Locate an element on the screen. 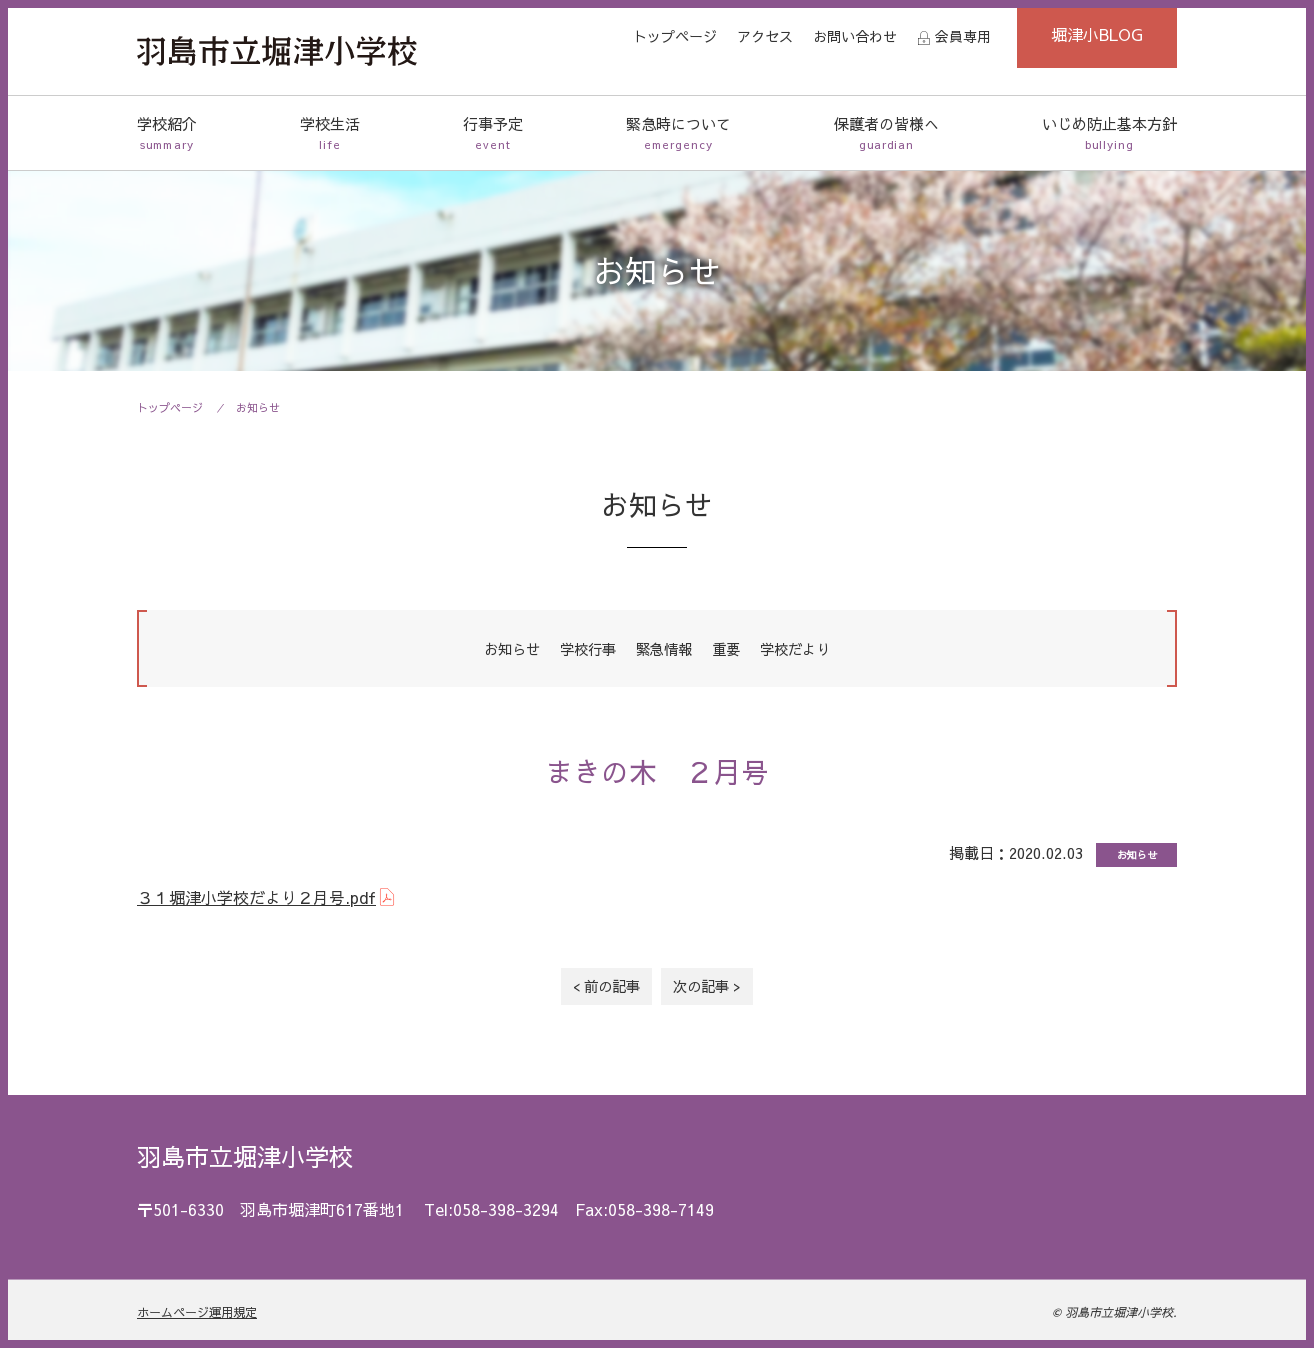 The image size is (1314, 1348). アクセス is located at coordinates (765, 36).